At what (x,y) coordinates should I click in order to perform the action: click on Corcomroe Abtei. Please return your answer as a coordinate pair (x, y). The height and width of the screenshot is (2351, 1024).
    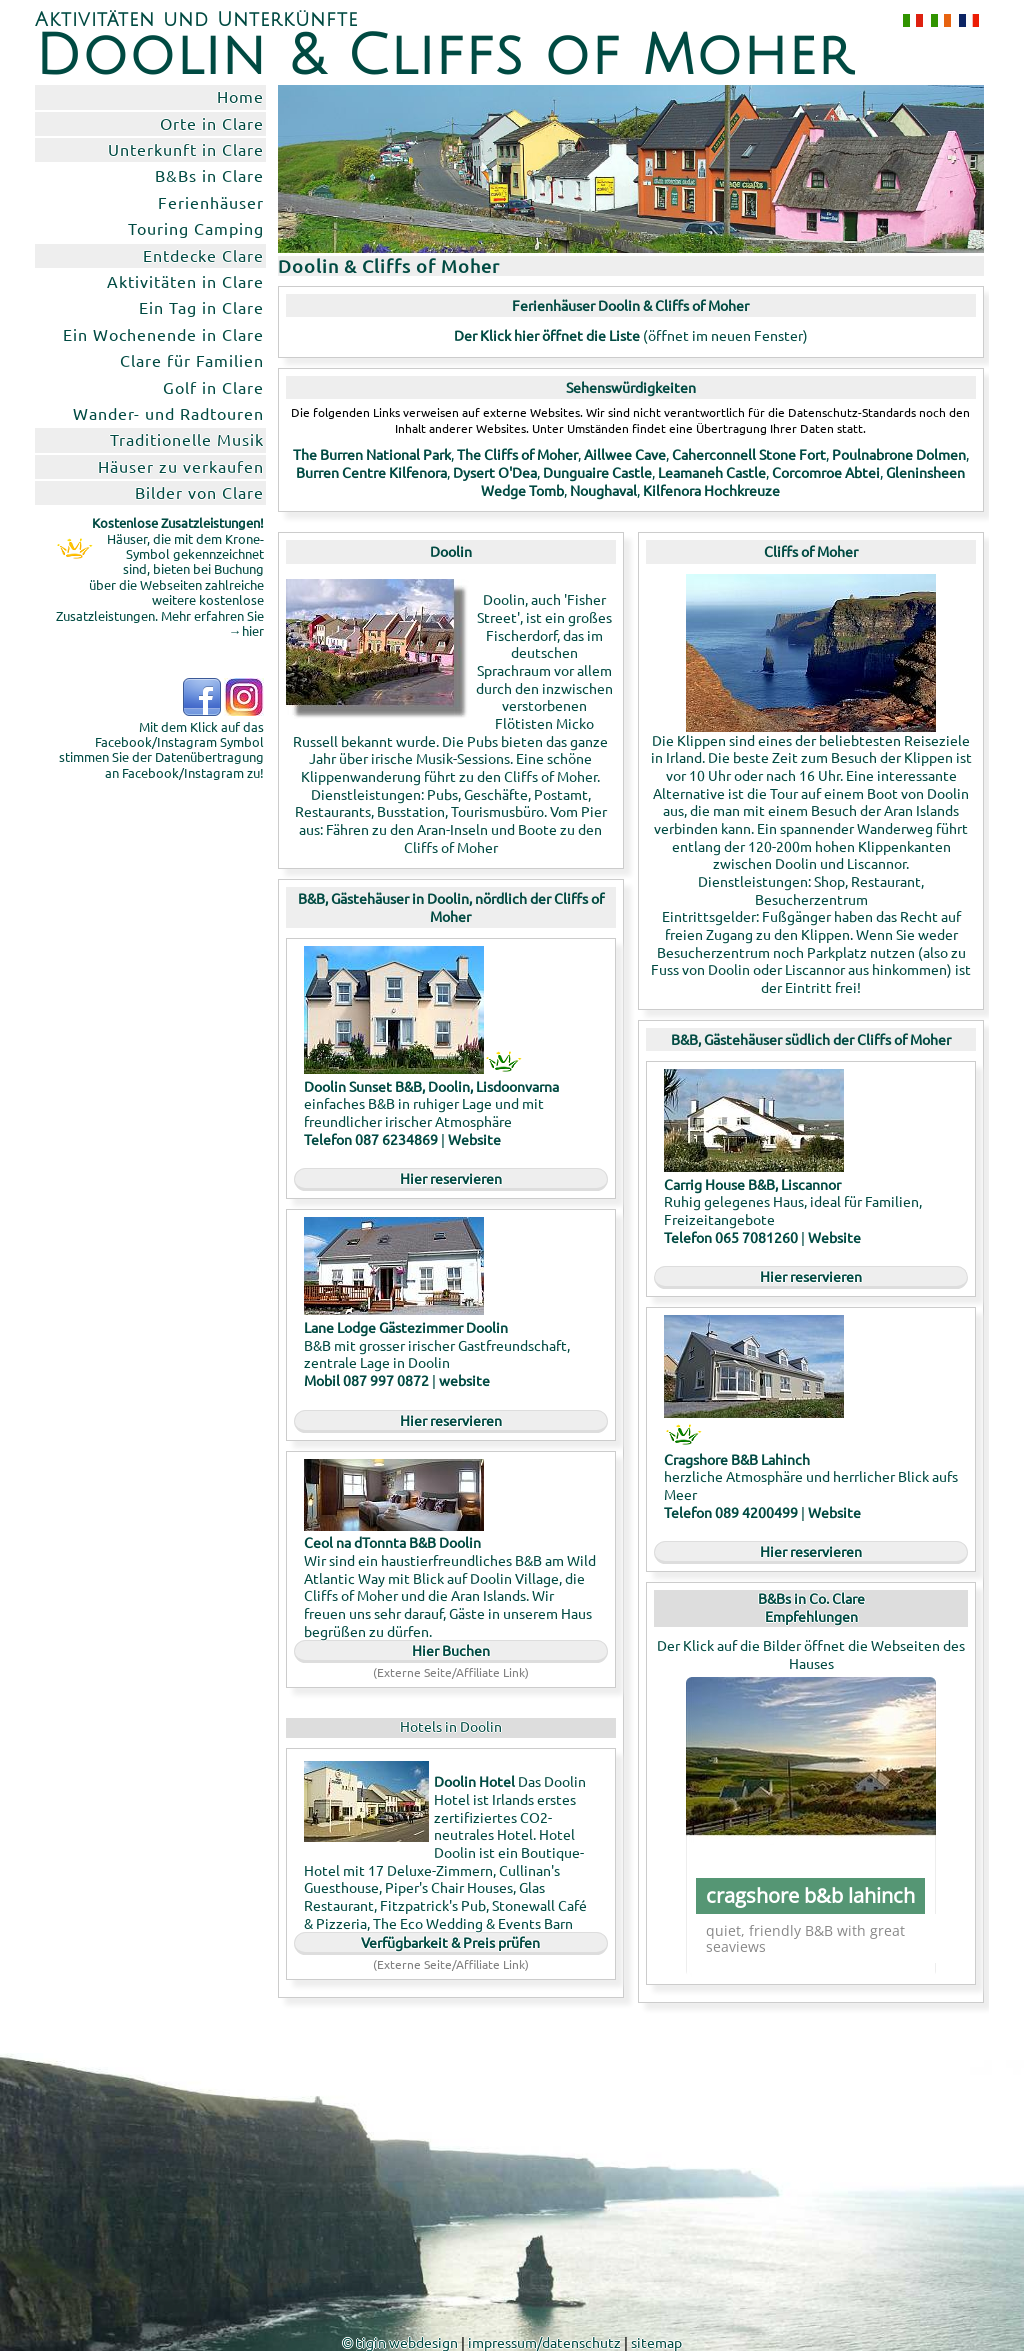
    Looking at the image, I should click on (826, 472).